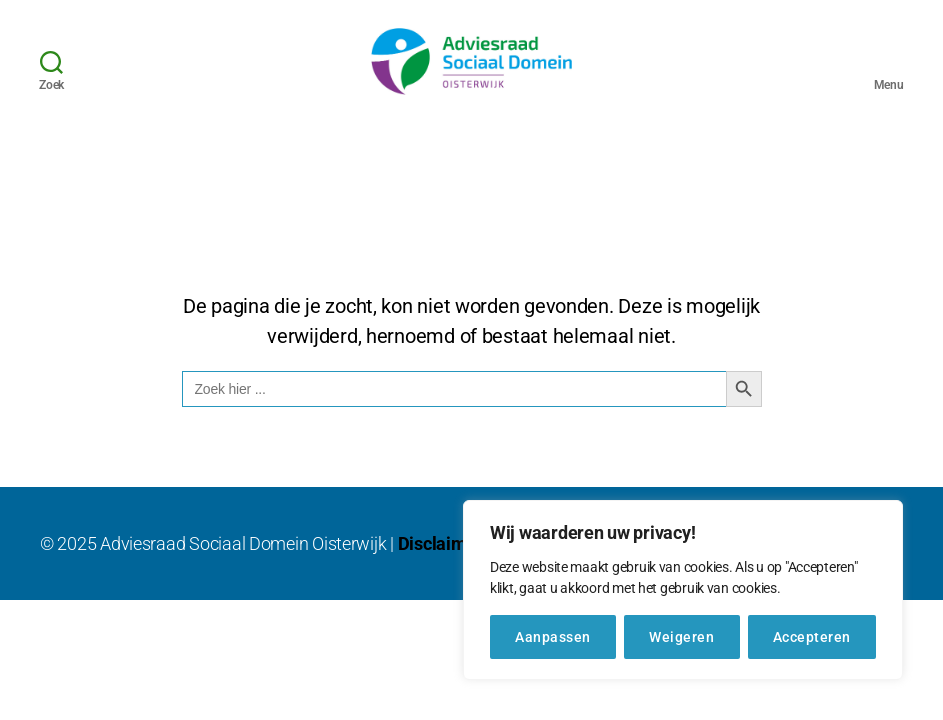 The height and width of the screenshot is (720, 943). What do you see at coordinates (681, 637) in the screenshot?
I see `Weigeren` at bounding box center [681, 637].